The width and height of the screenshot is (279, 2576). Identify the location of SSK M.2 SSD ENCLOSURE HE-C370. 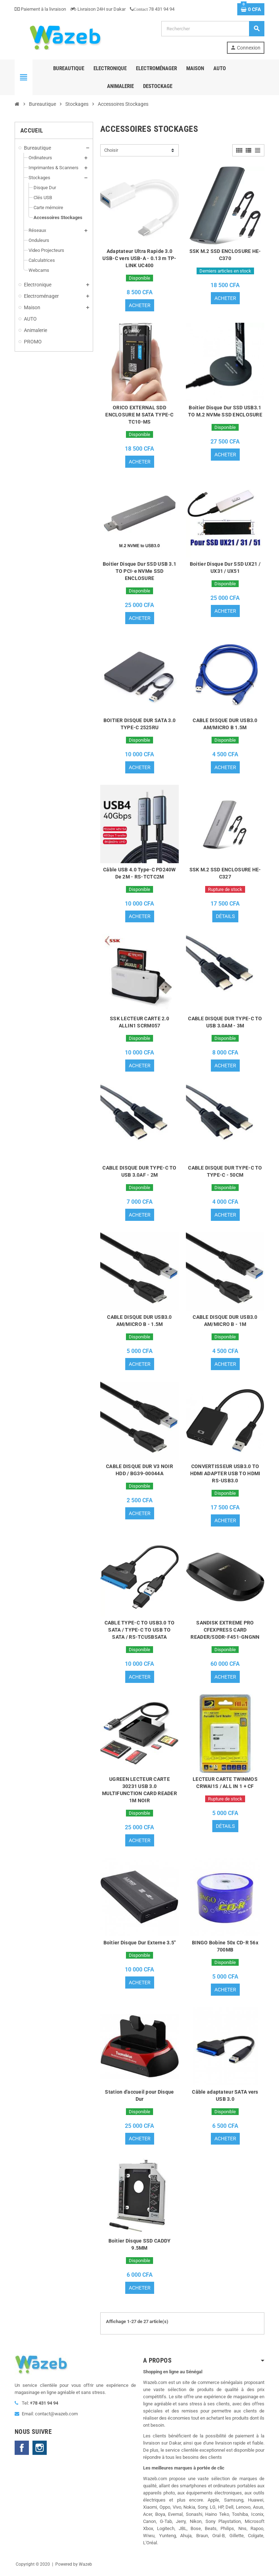
(225, 254).